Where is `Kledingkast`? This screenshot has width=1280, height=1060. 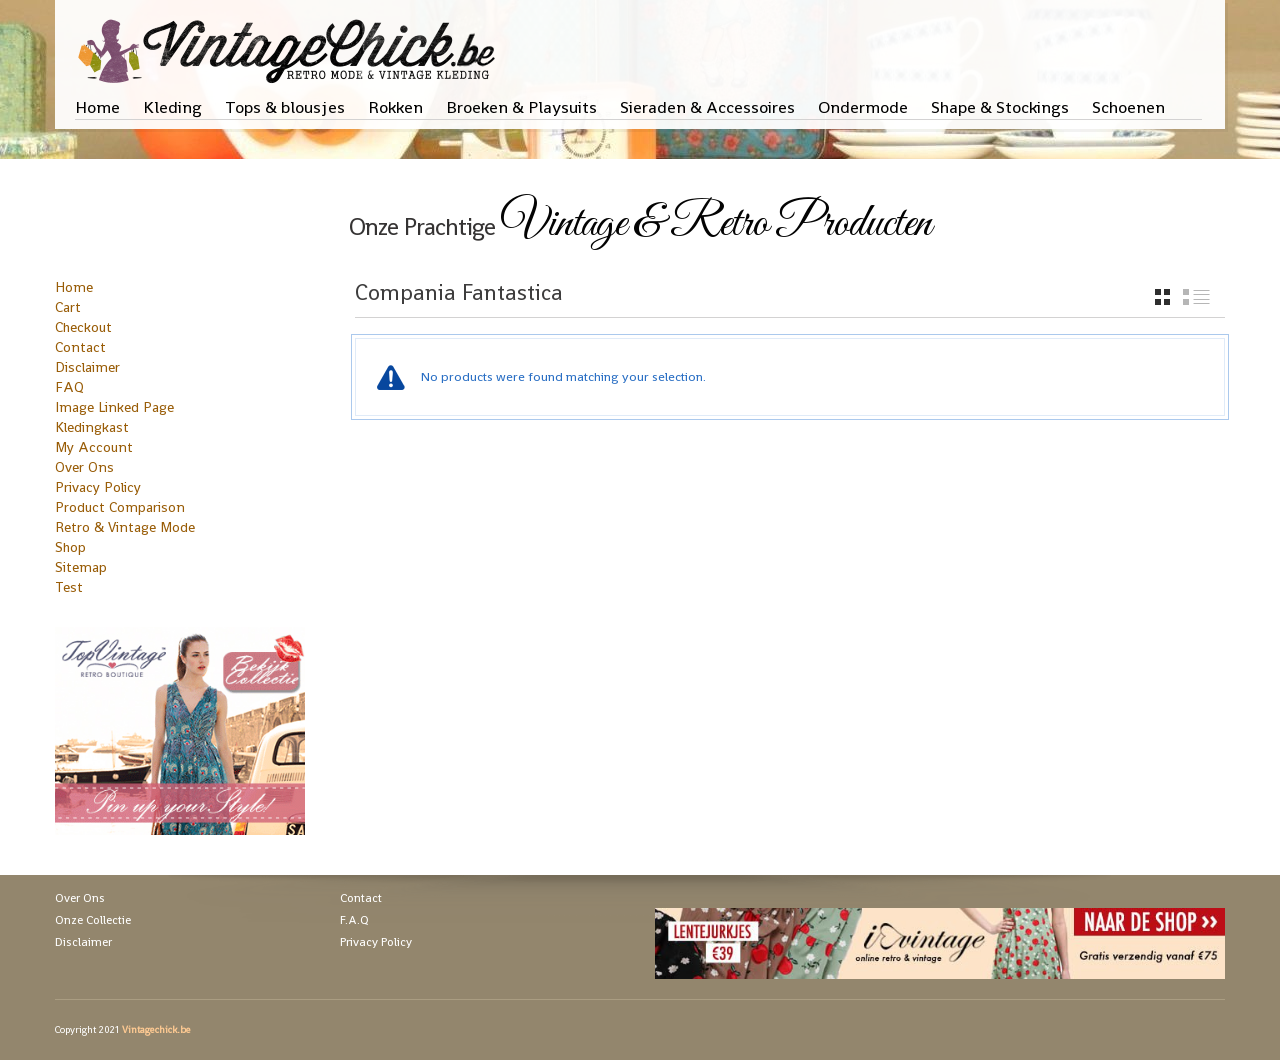 Kledingkast is located at coordinates (92, 427).